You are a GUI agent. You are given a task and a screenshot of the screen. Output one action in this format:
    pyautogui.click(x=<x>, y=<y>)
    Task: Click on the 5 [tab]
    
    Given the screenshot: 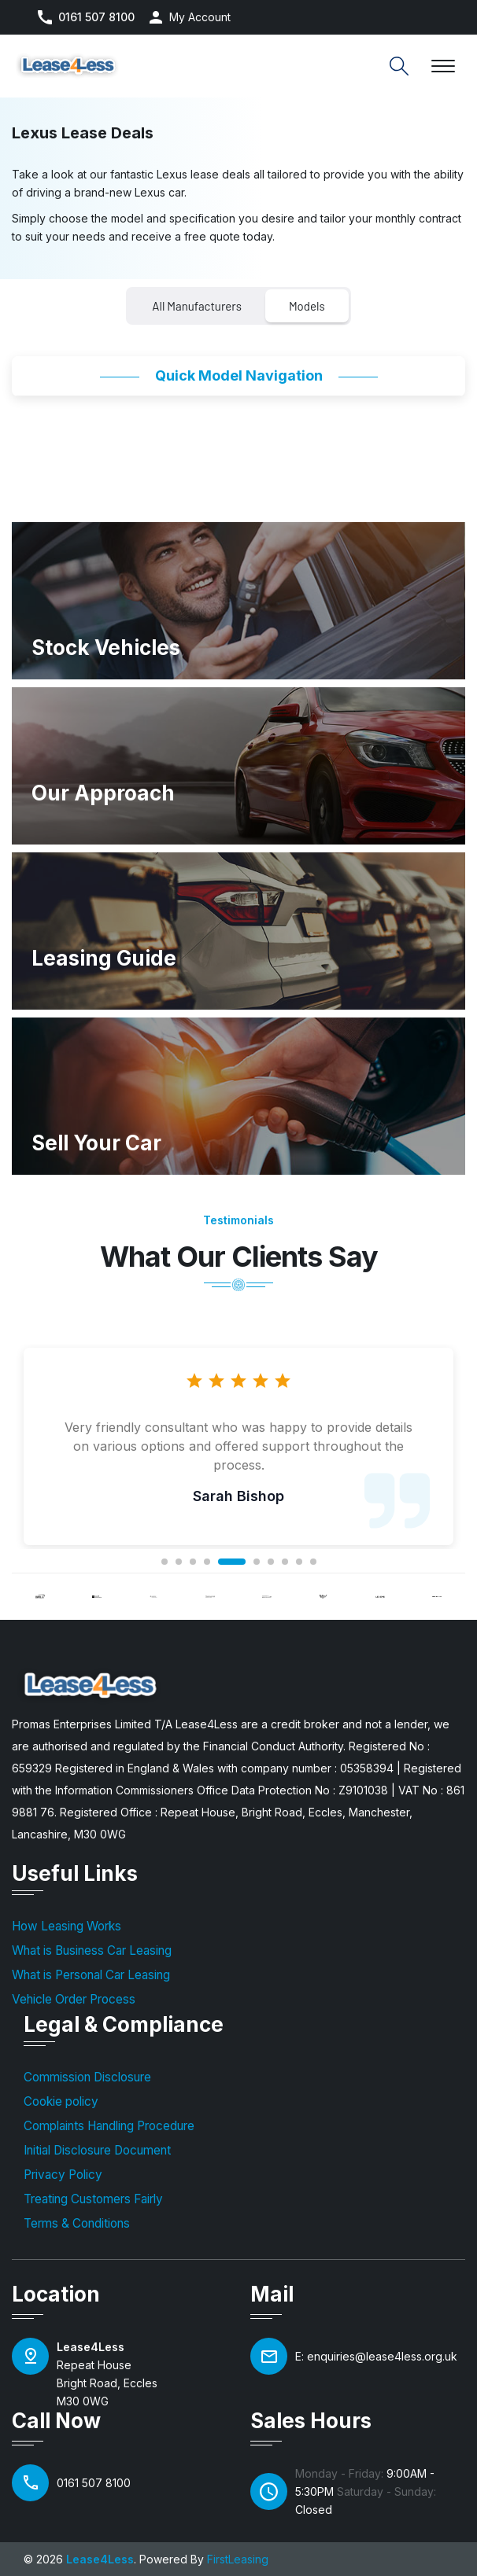 What is the action you would take?
    pyautogui.click(x=232, y=1561)
    